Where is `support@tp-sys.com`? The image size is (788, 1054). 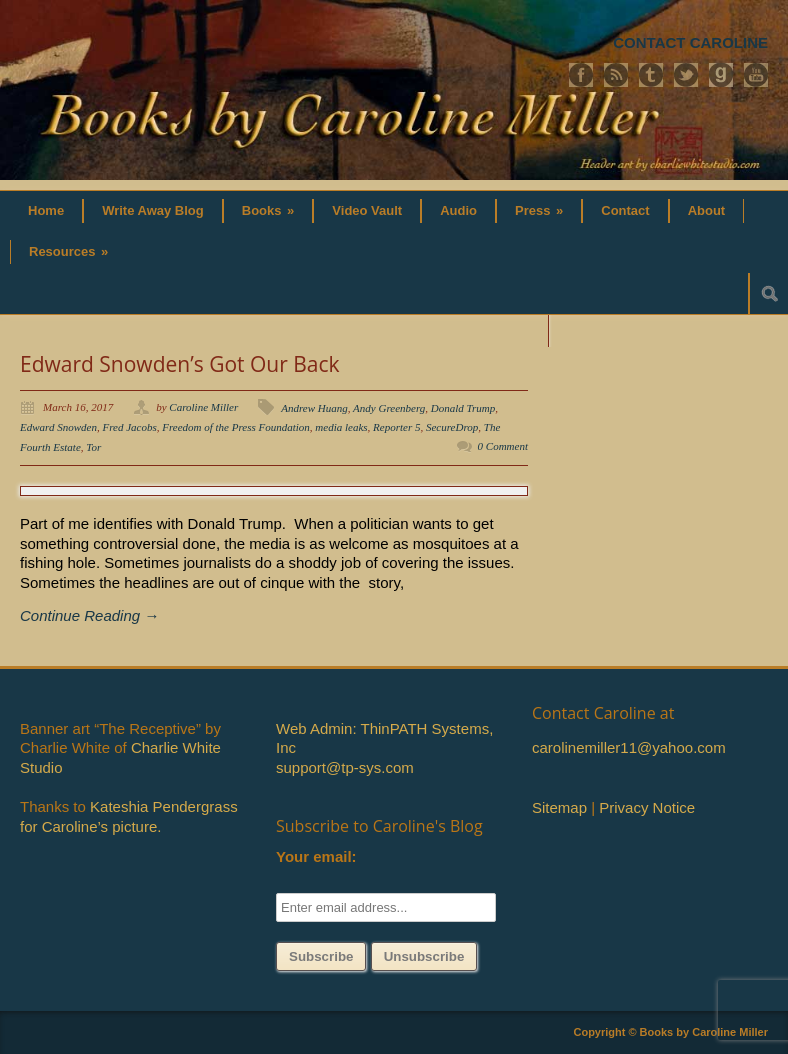
support@tp-sys.com is located at coordinates (345, 767).